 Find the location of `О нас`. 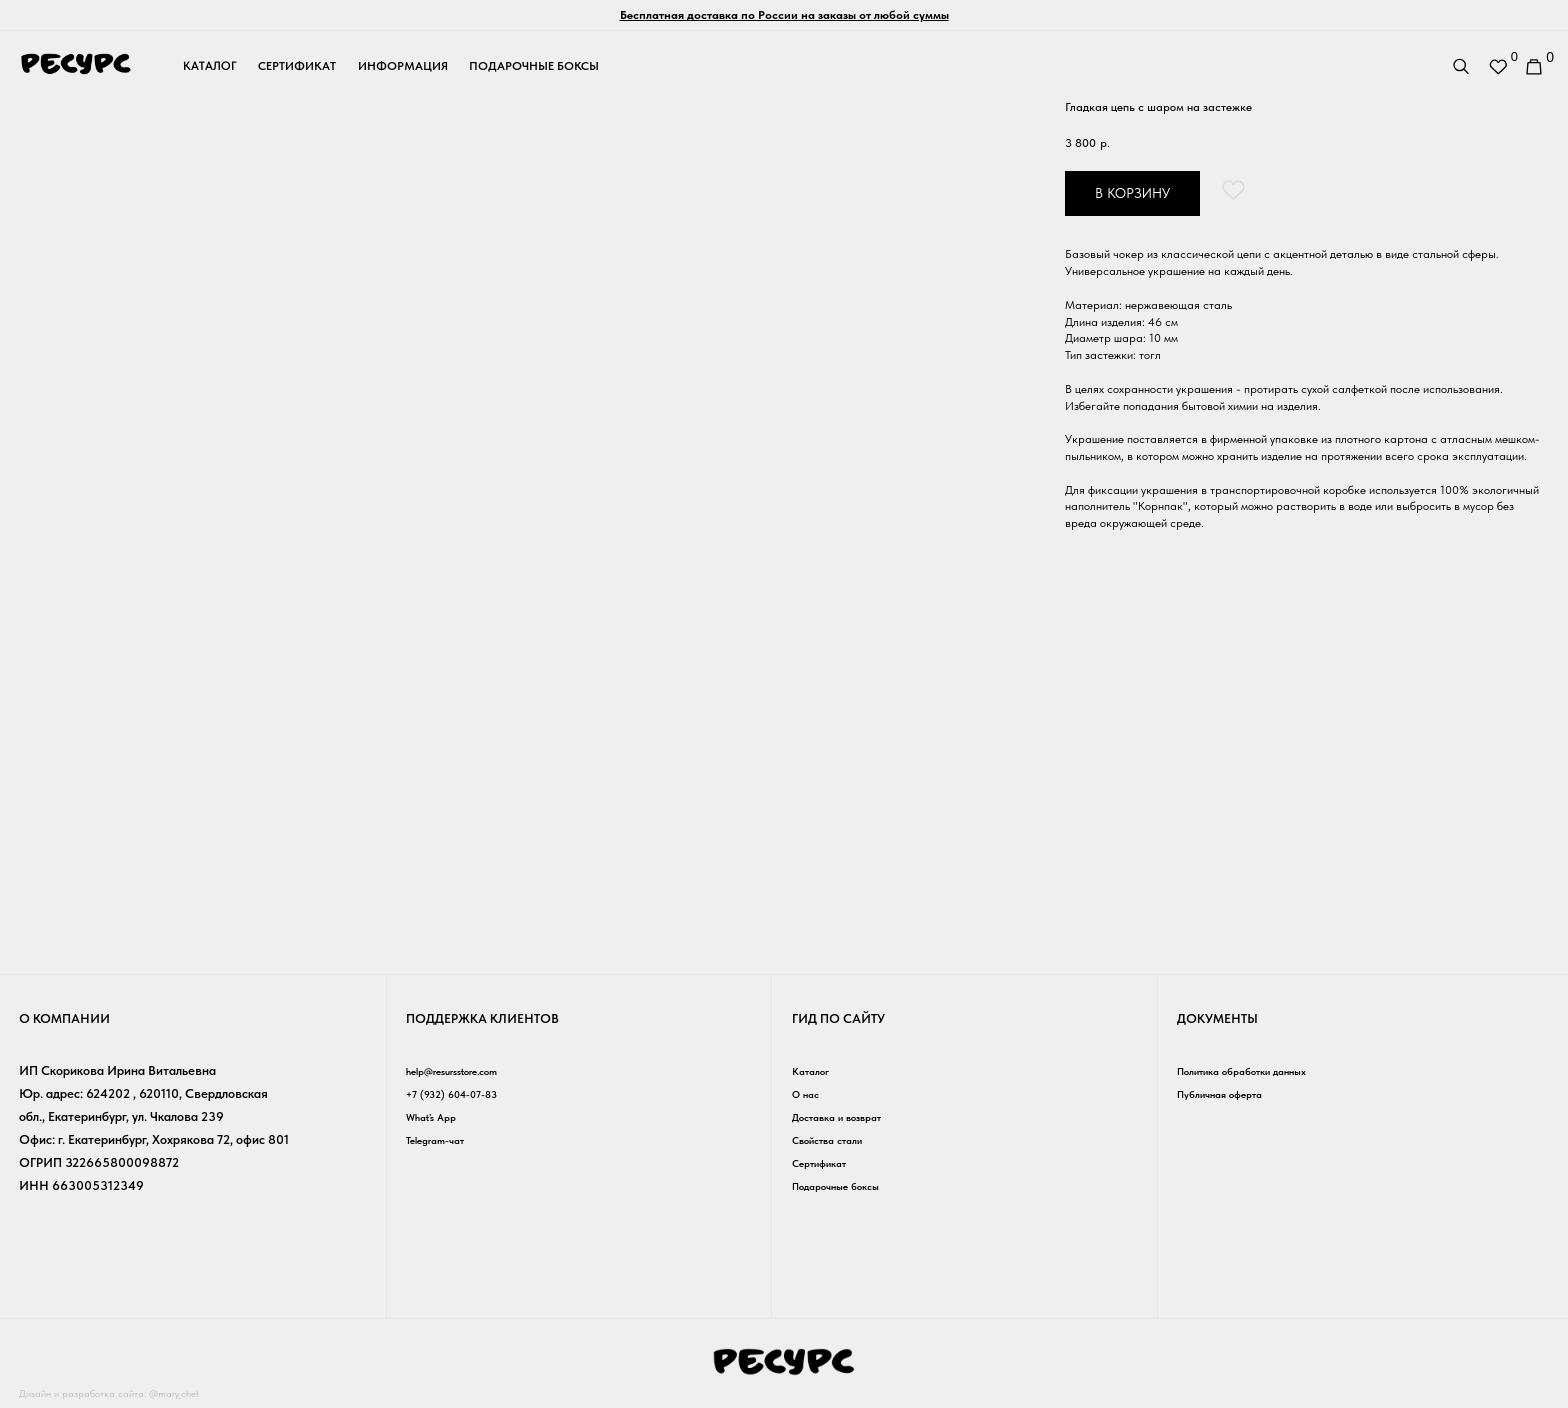

О нас is located at coordinates (809, 1093).